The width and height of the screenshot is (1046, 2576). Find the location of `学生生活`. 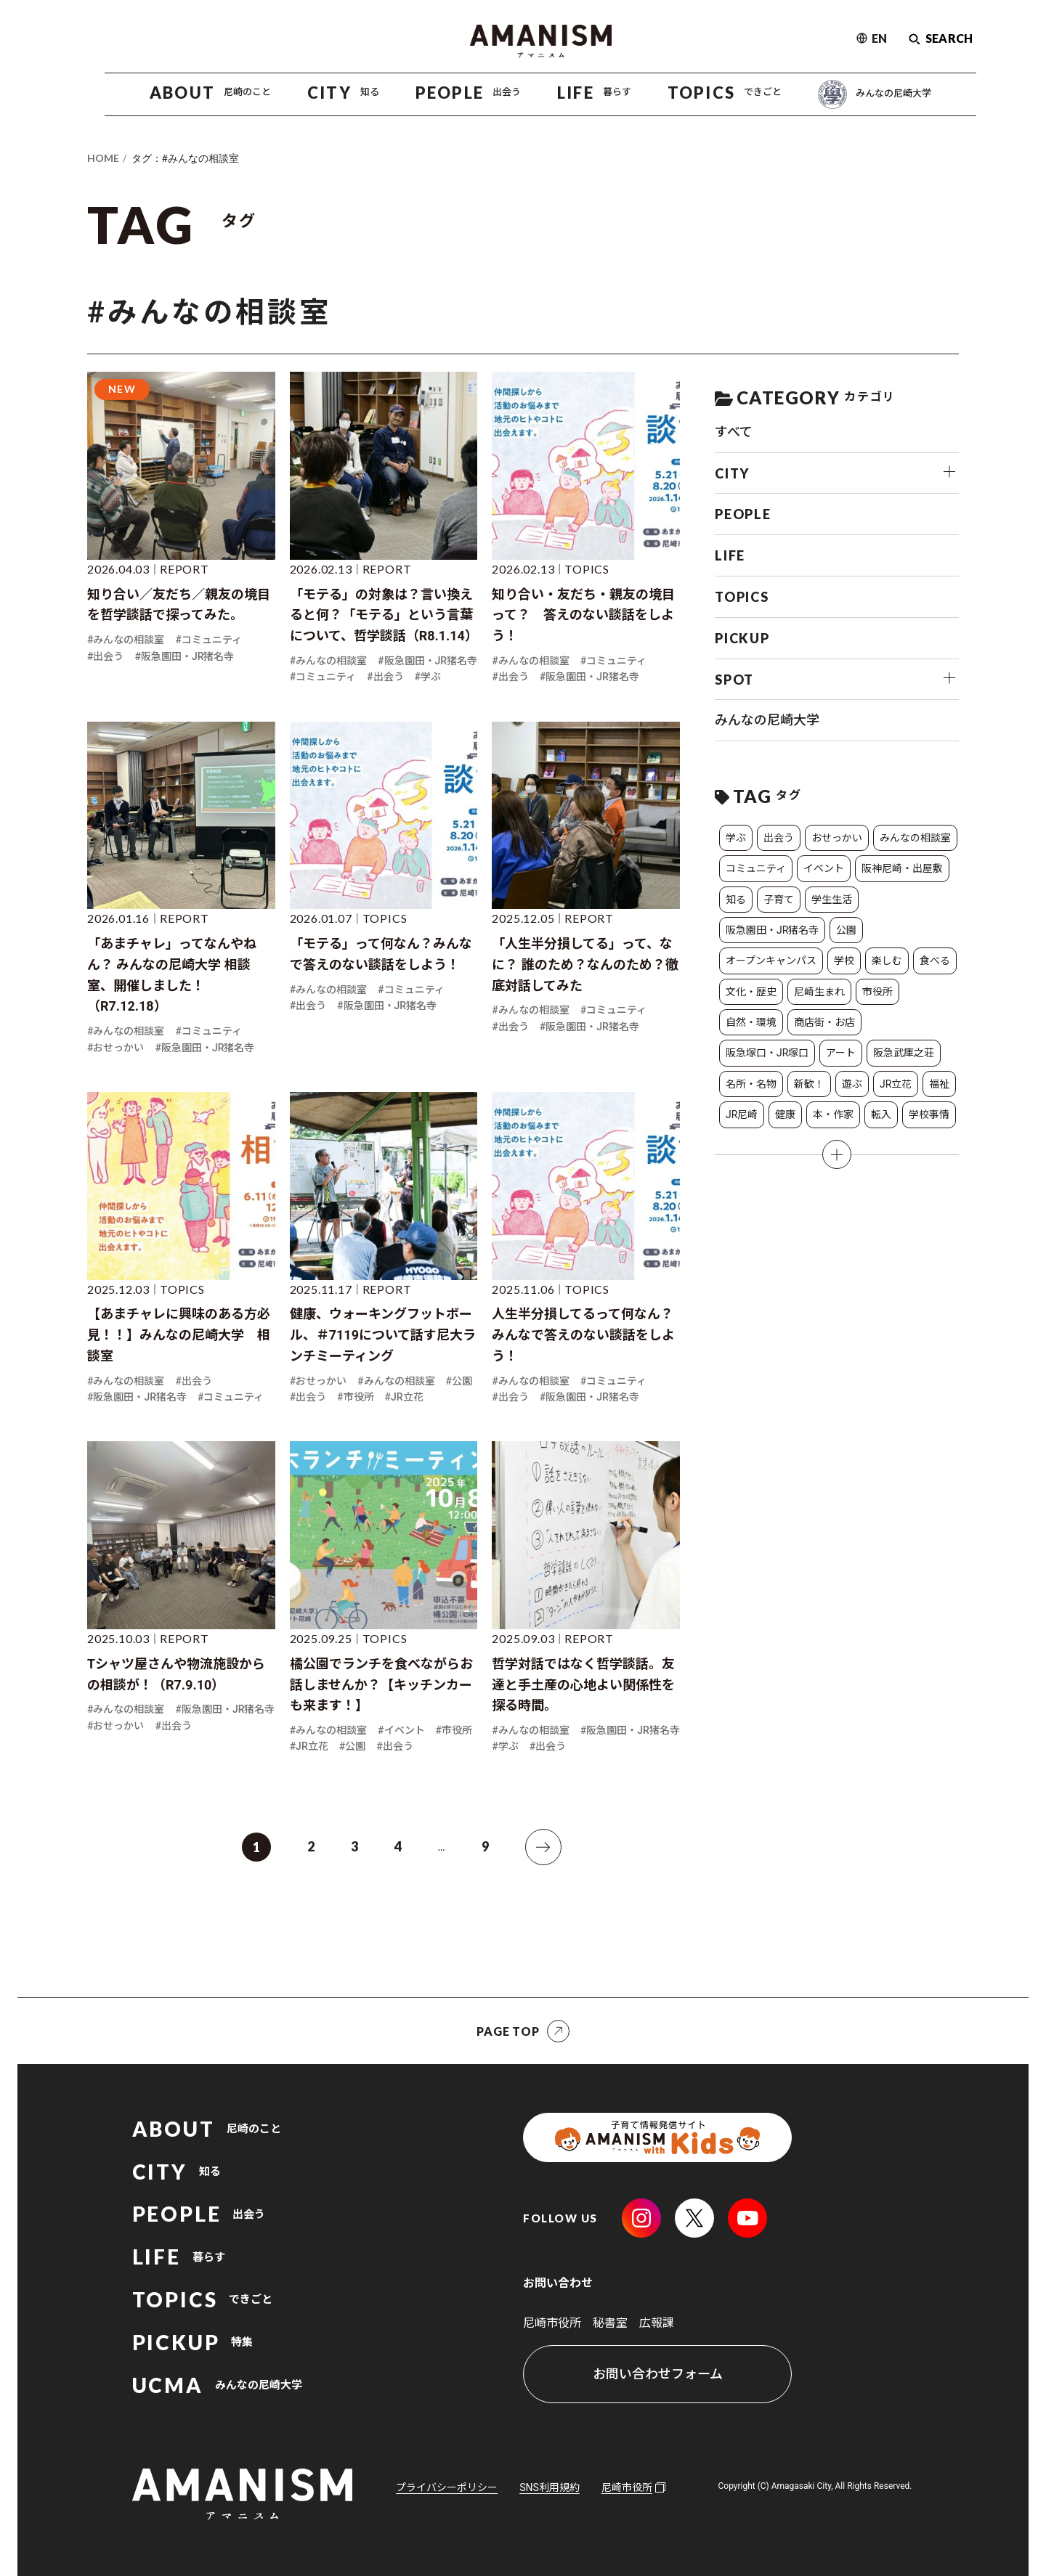

学生生活 is located at coordinates (831, 899).